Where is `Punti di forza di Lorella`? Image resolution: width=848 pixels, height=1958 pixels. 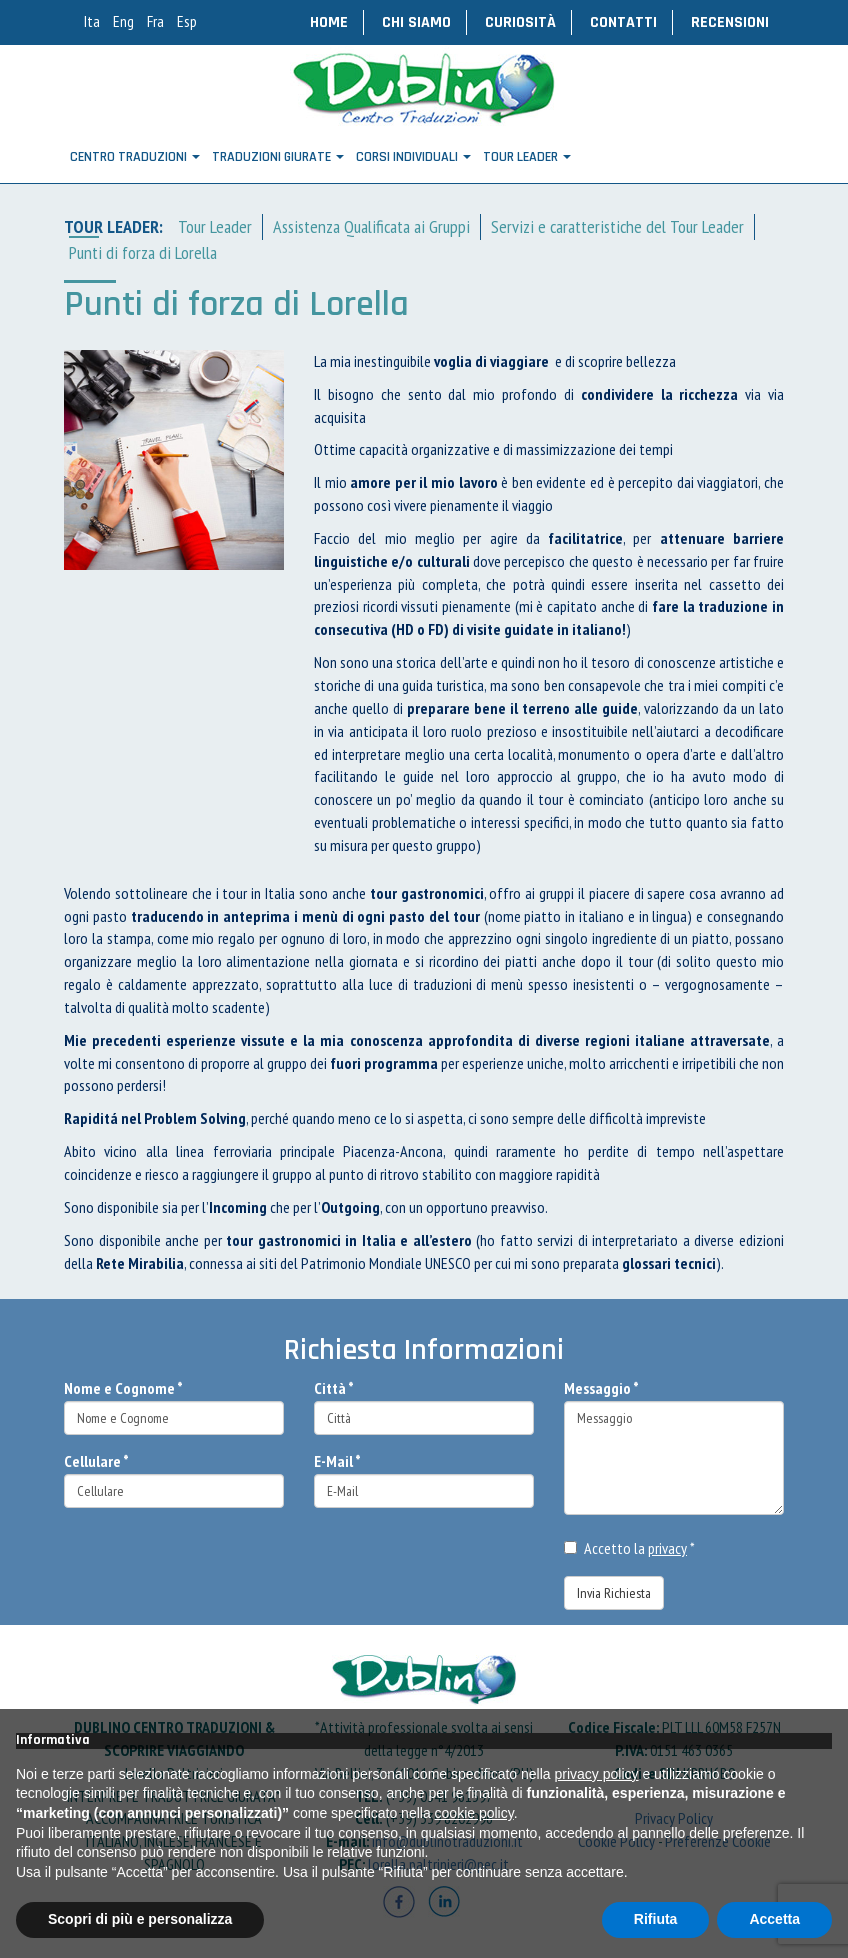 Punti di forza di Lorella is located at coordinates (143, 252).